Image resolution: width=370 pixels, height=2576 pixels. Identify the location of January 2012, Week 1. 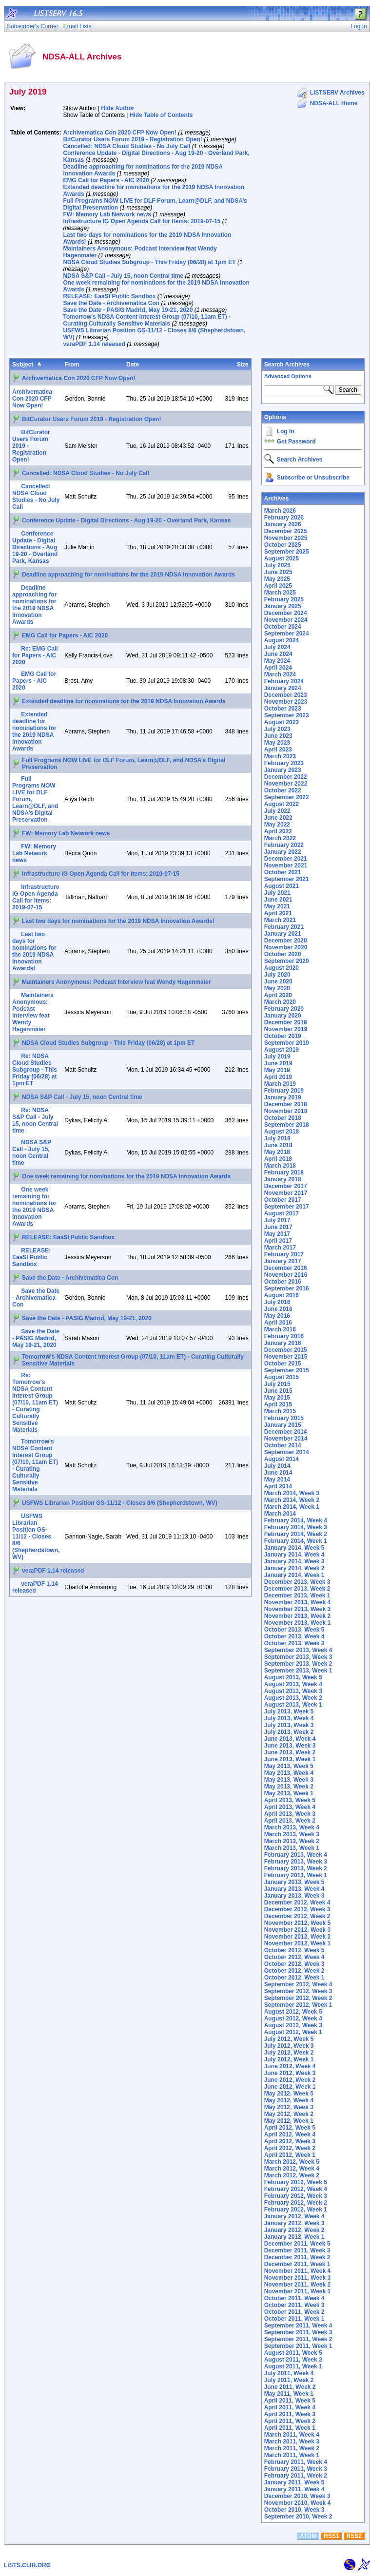
(294, 2236).